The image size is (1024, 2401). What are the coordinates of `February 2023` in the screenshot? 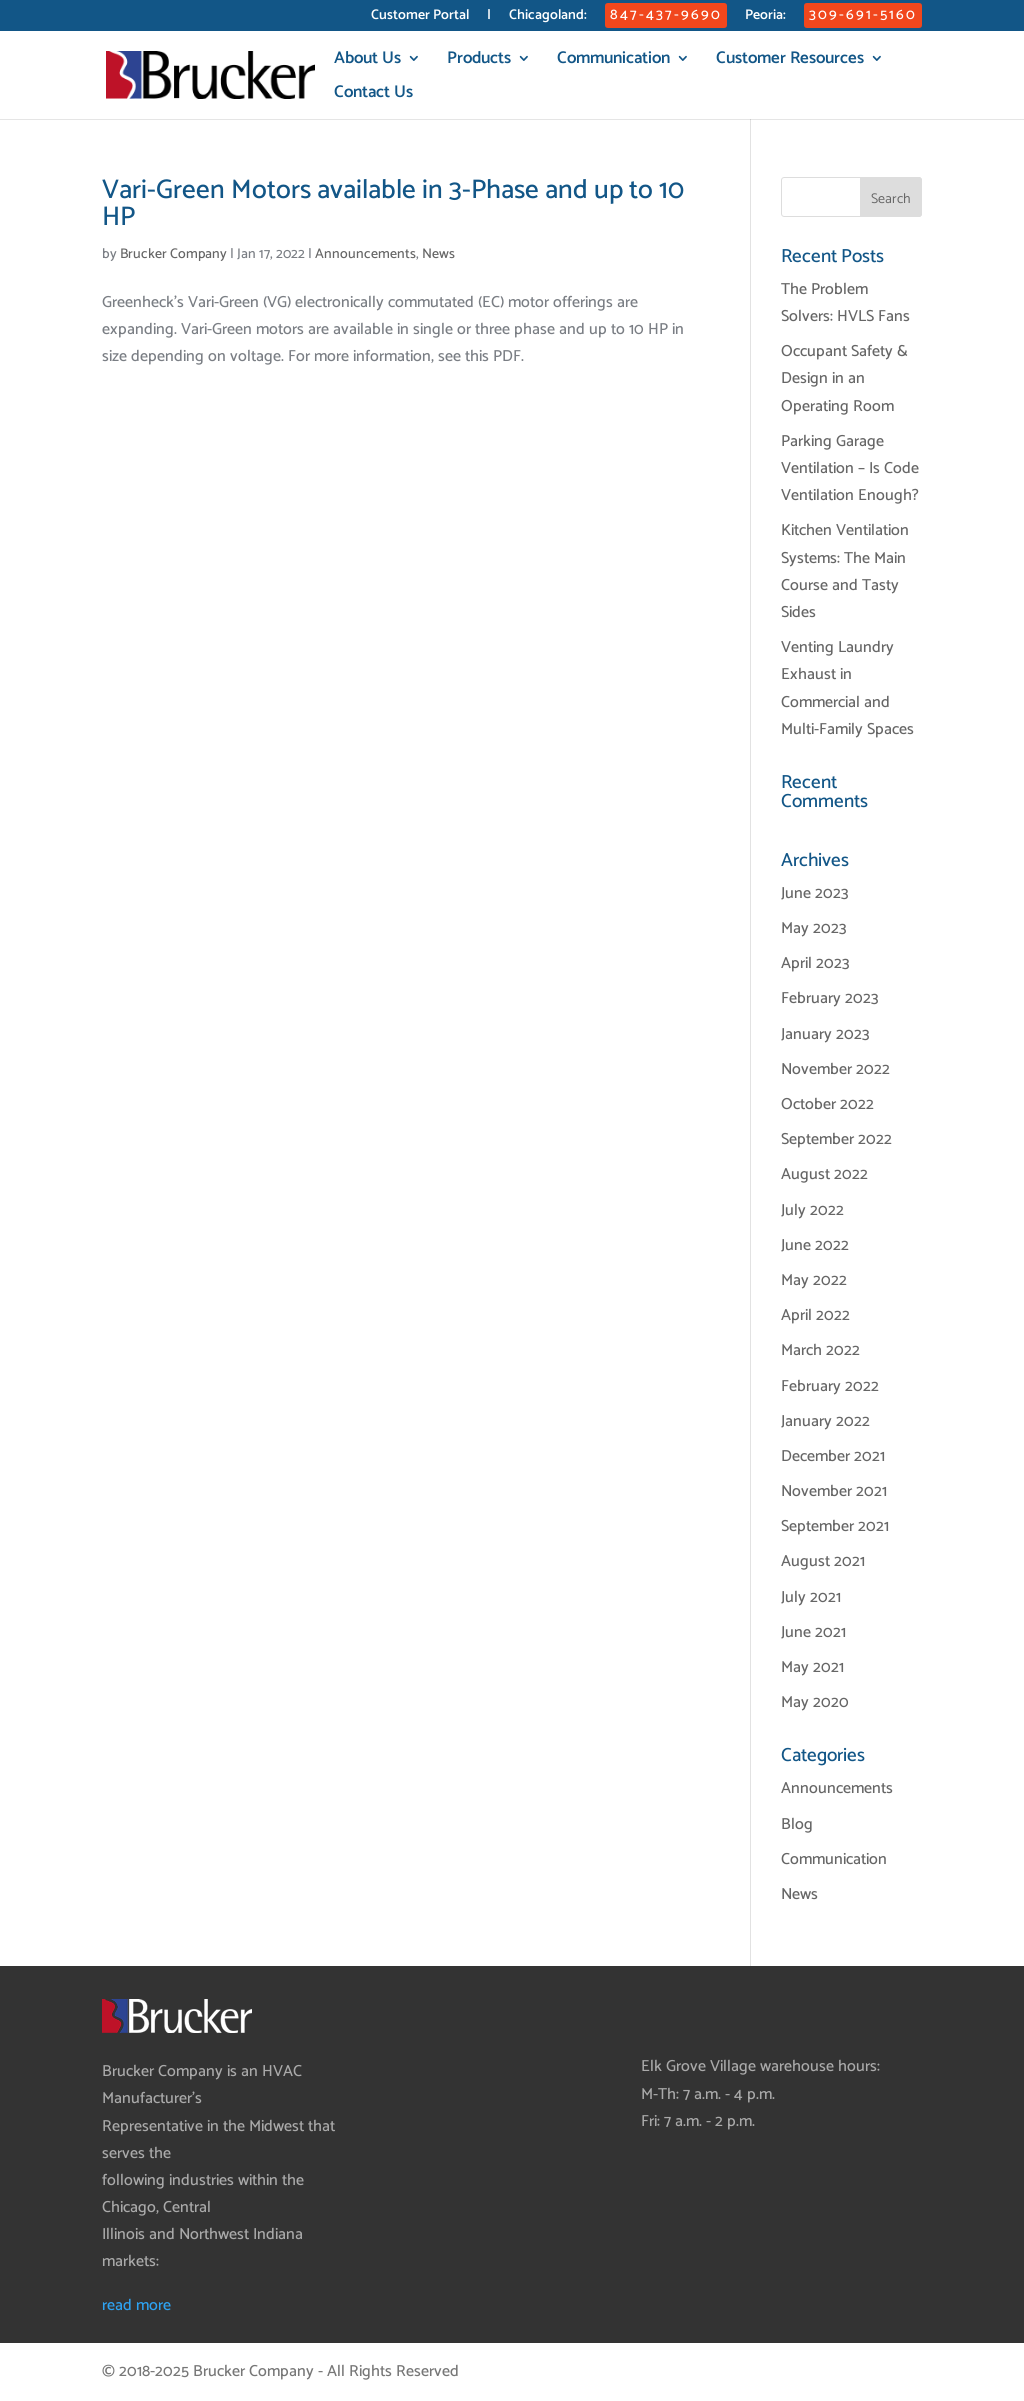 It's located at (830, 998).